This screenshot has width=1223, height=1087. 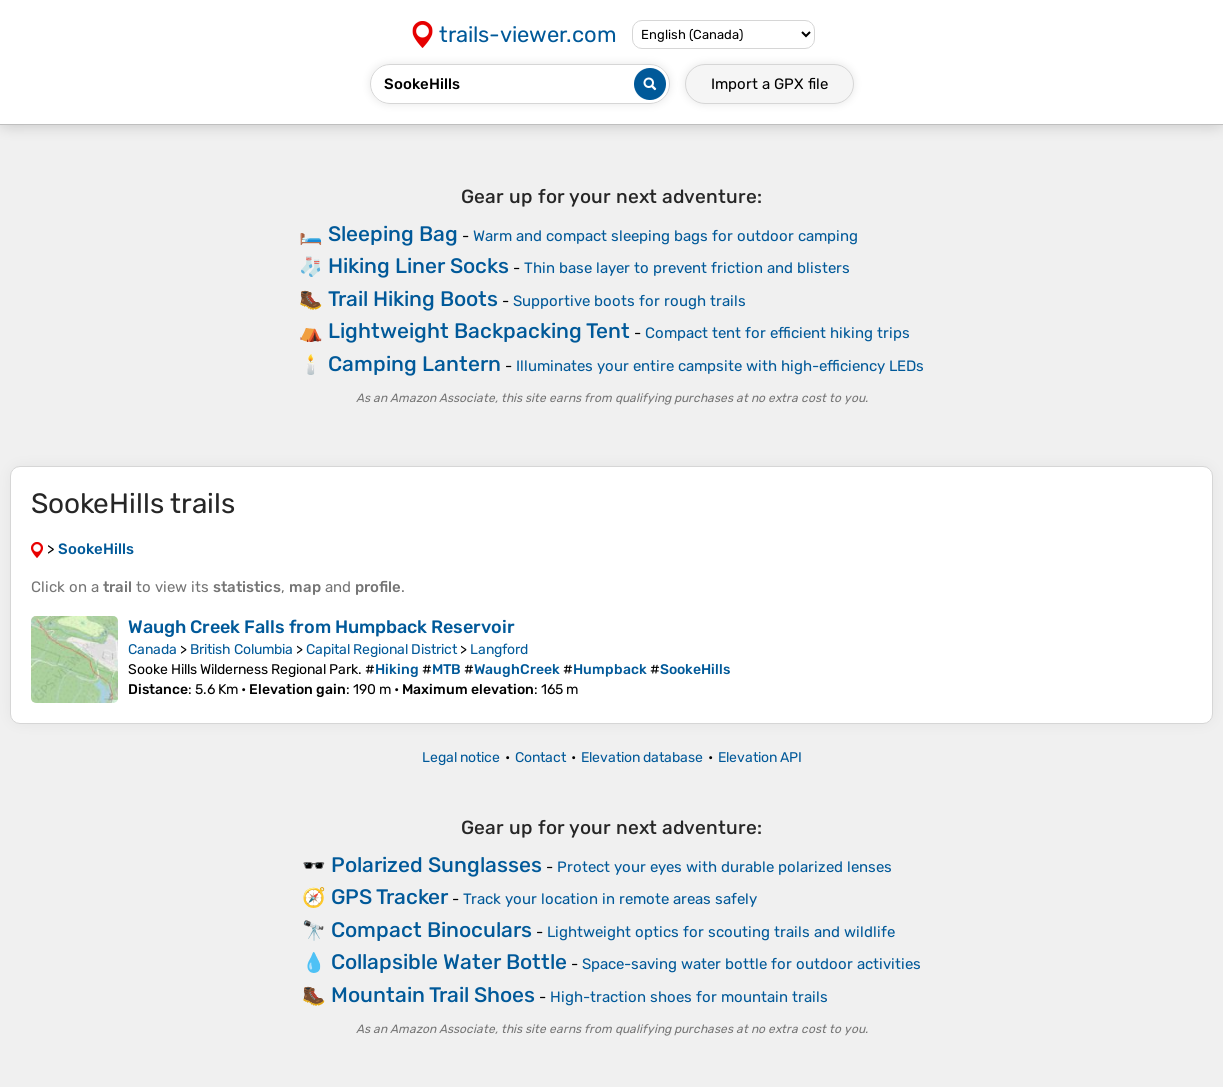 I want to click on Hiking Liner Socks, so click(x=418, y=265).